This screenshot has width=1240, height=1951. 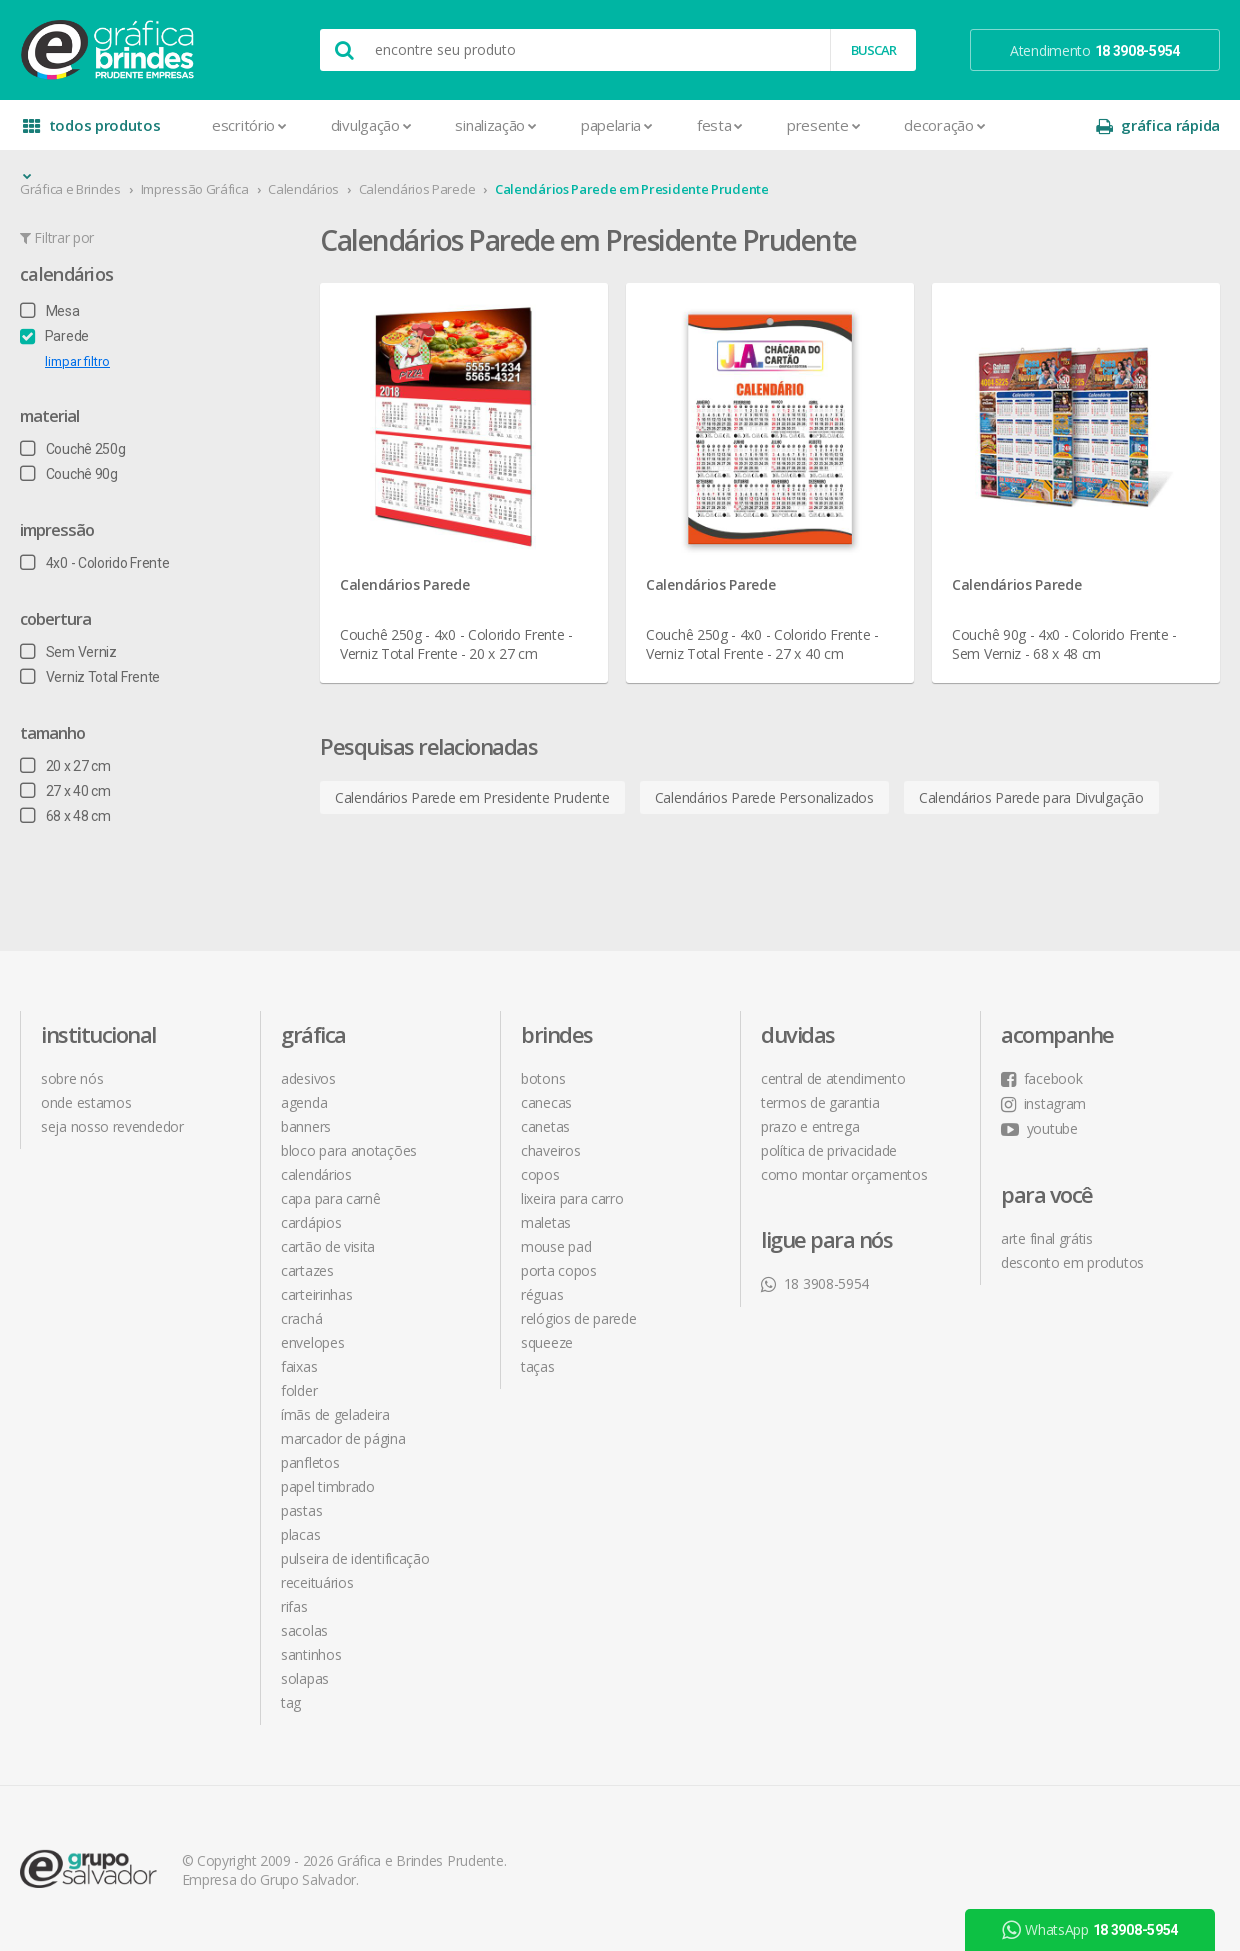 I want to click on Festa, so click(x=720, y=125).